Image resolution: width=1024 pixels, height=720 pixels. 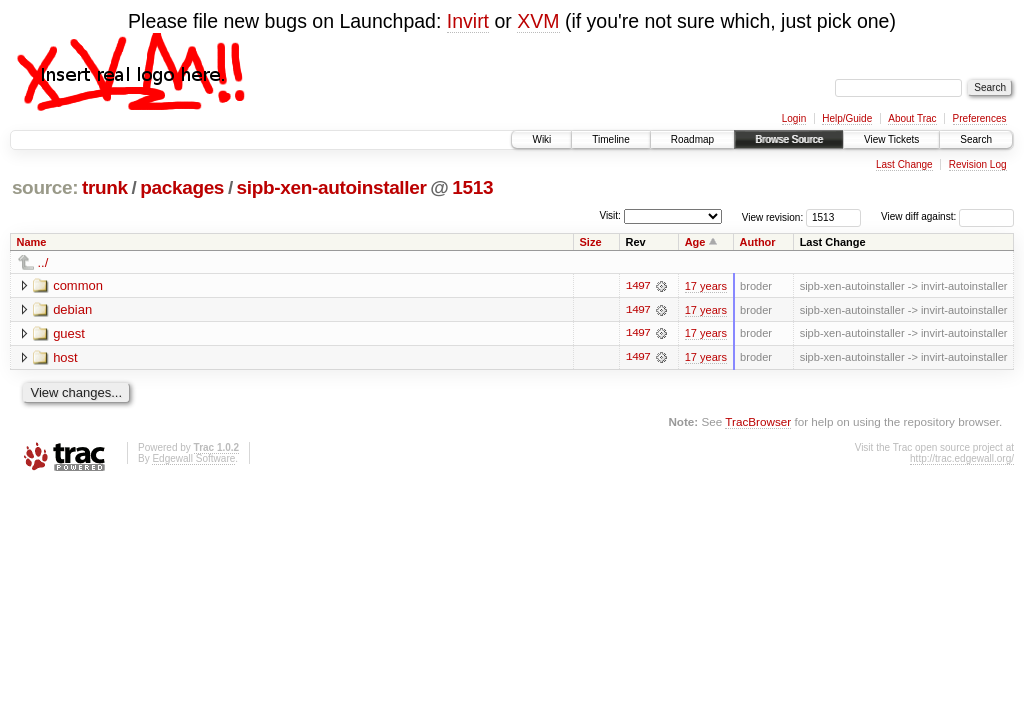 What do you see at coordinates (891, 139) in the screenshot?
I see `View Tickets` at bounding box center [891, 139].